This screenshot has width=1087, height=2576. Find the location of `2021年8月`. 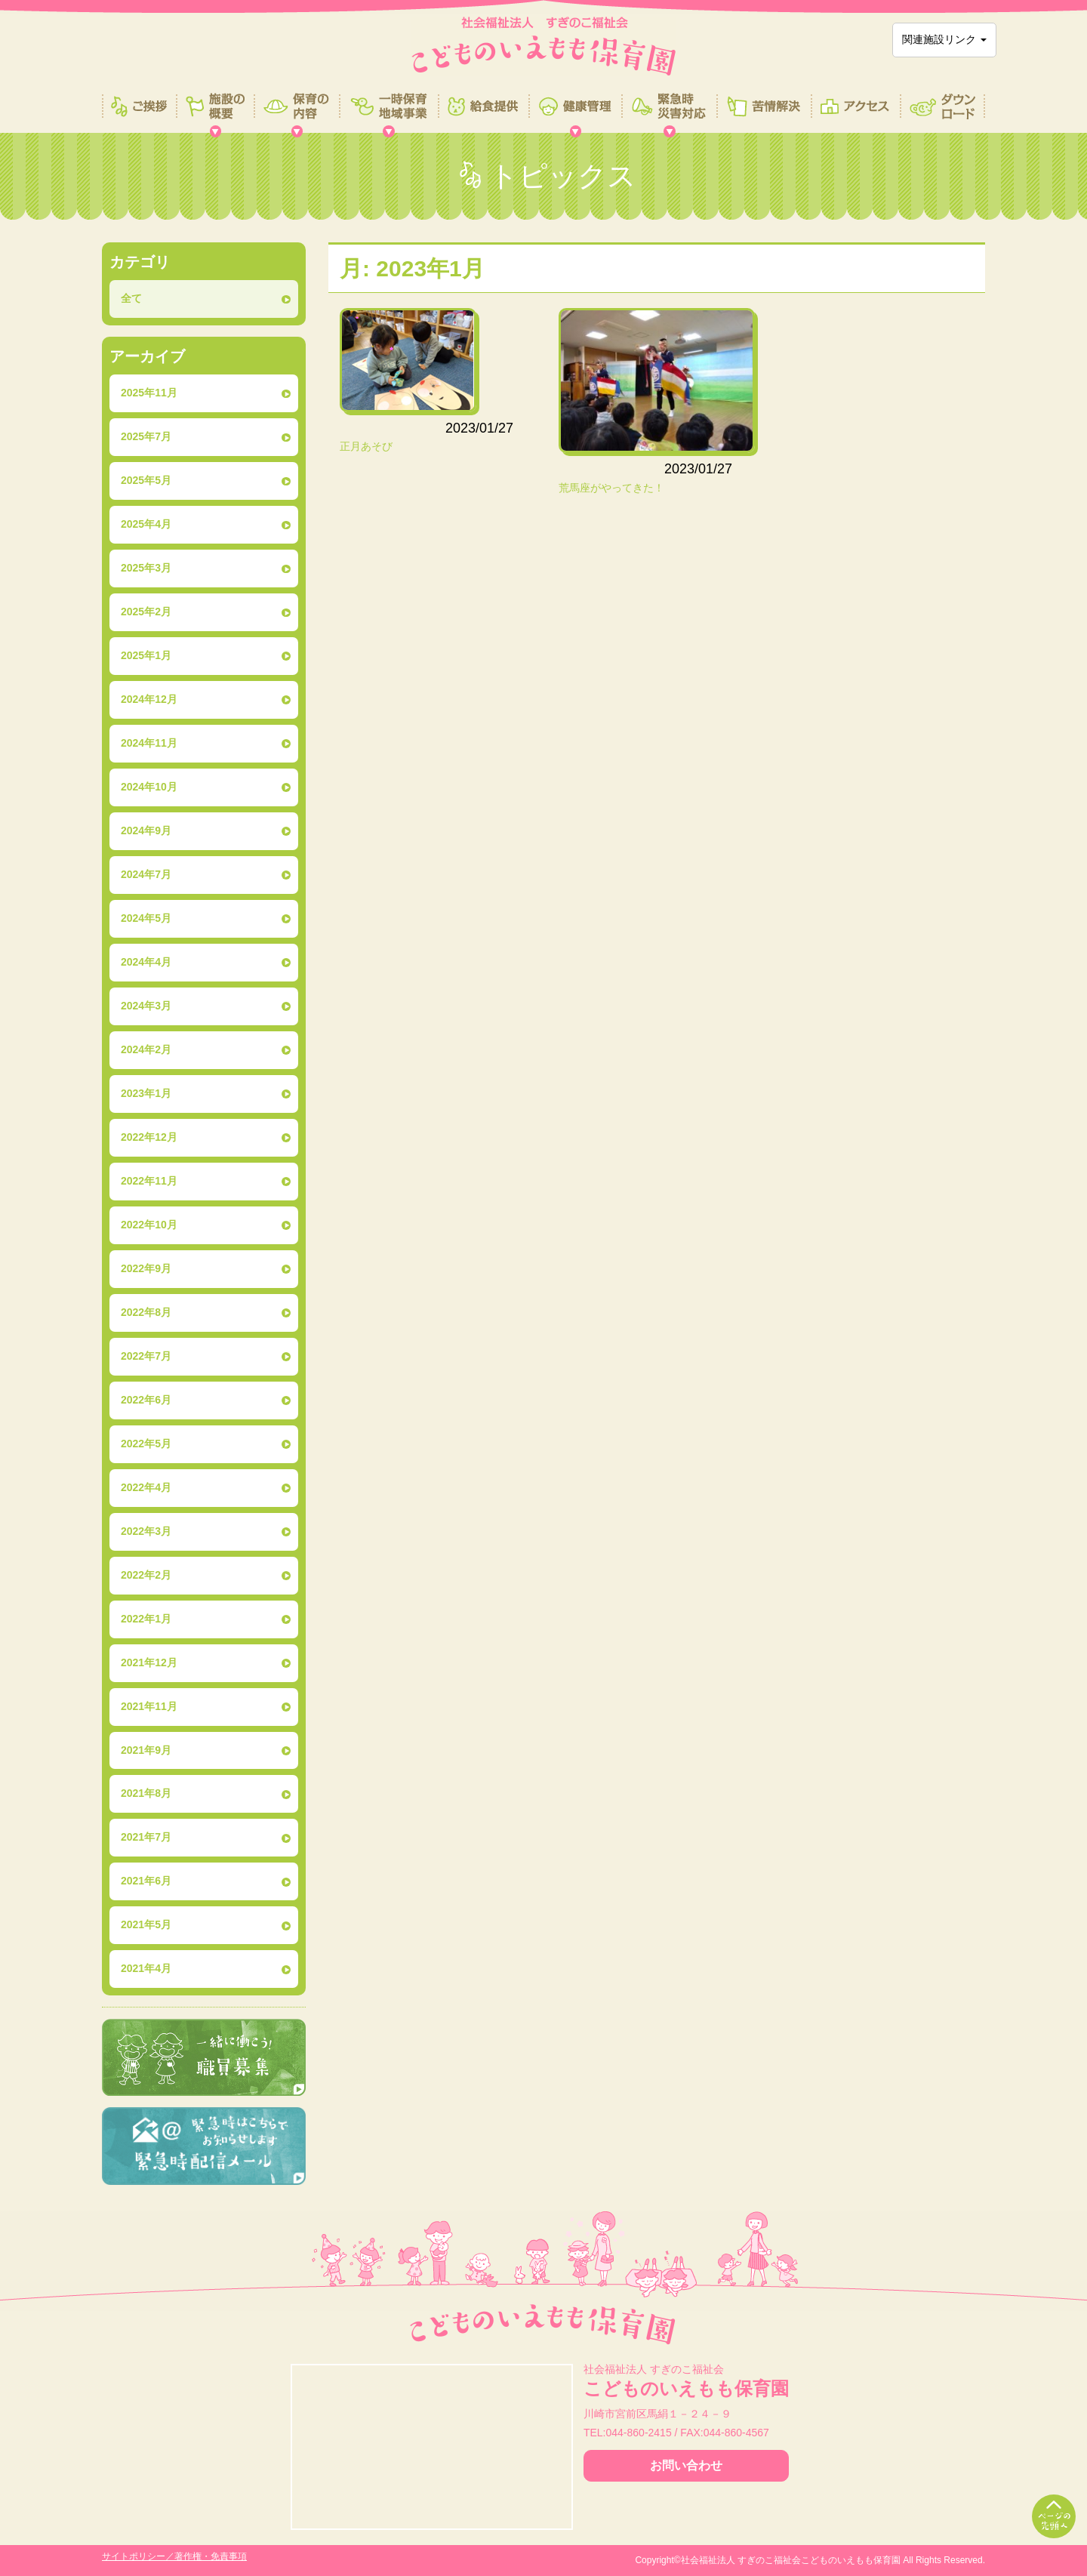

2021年8月 is located at coordinates (146, 1793).